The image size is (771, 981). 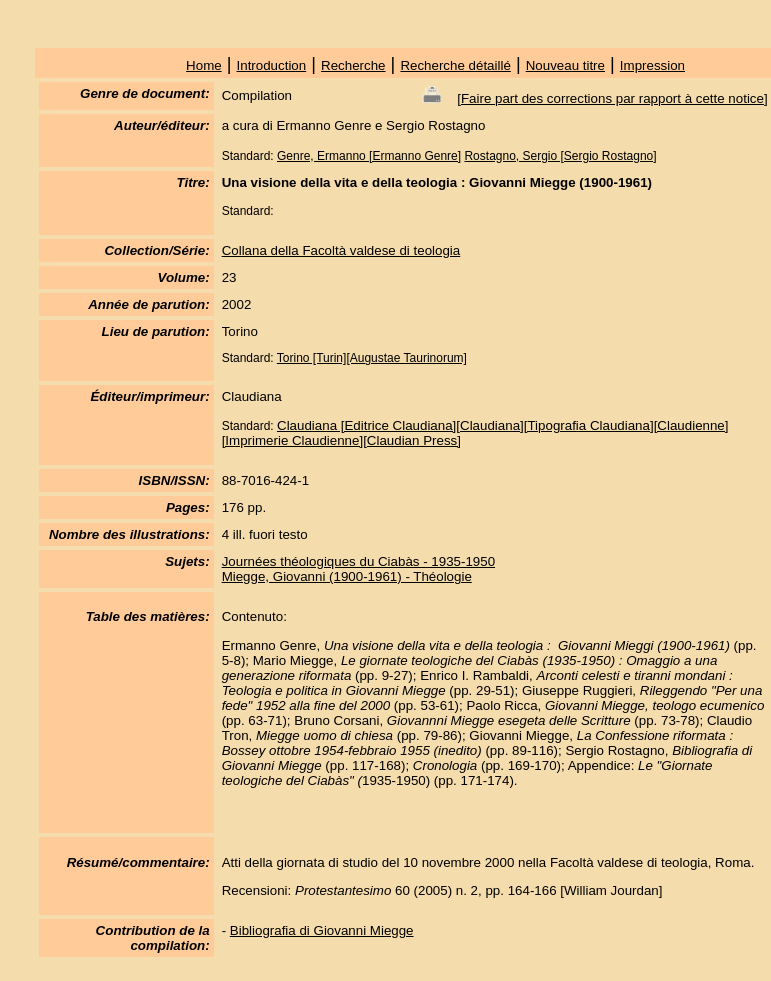 I want to click on Recherche détaillé, so click(x=455, y=65).